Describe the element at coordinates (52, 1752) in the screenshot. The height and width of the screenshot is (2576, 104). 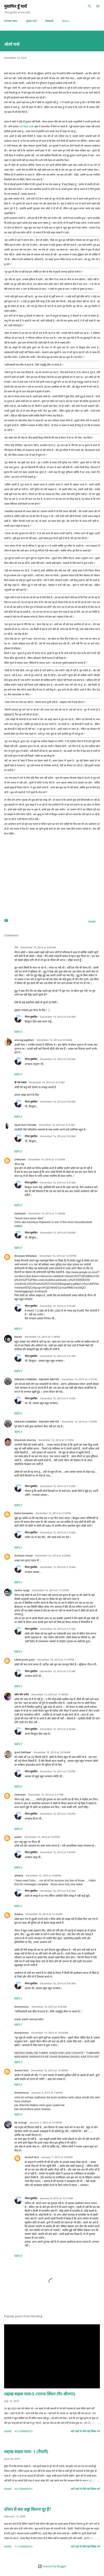
I see `December 15, 2014 at 10:54 AM` at that location.